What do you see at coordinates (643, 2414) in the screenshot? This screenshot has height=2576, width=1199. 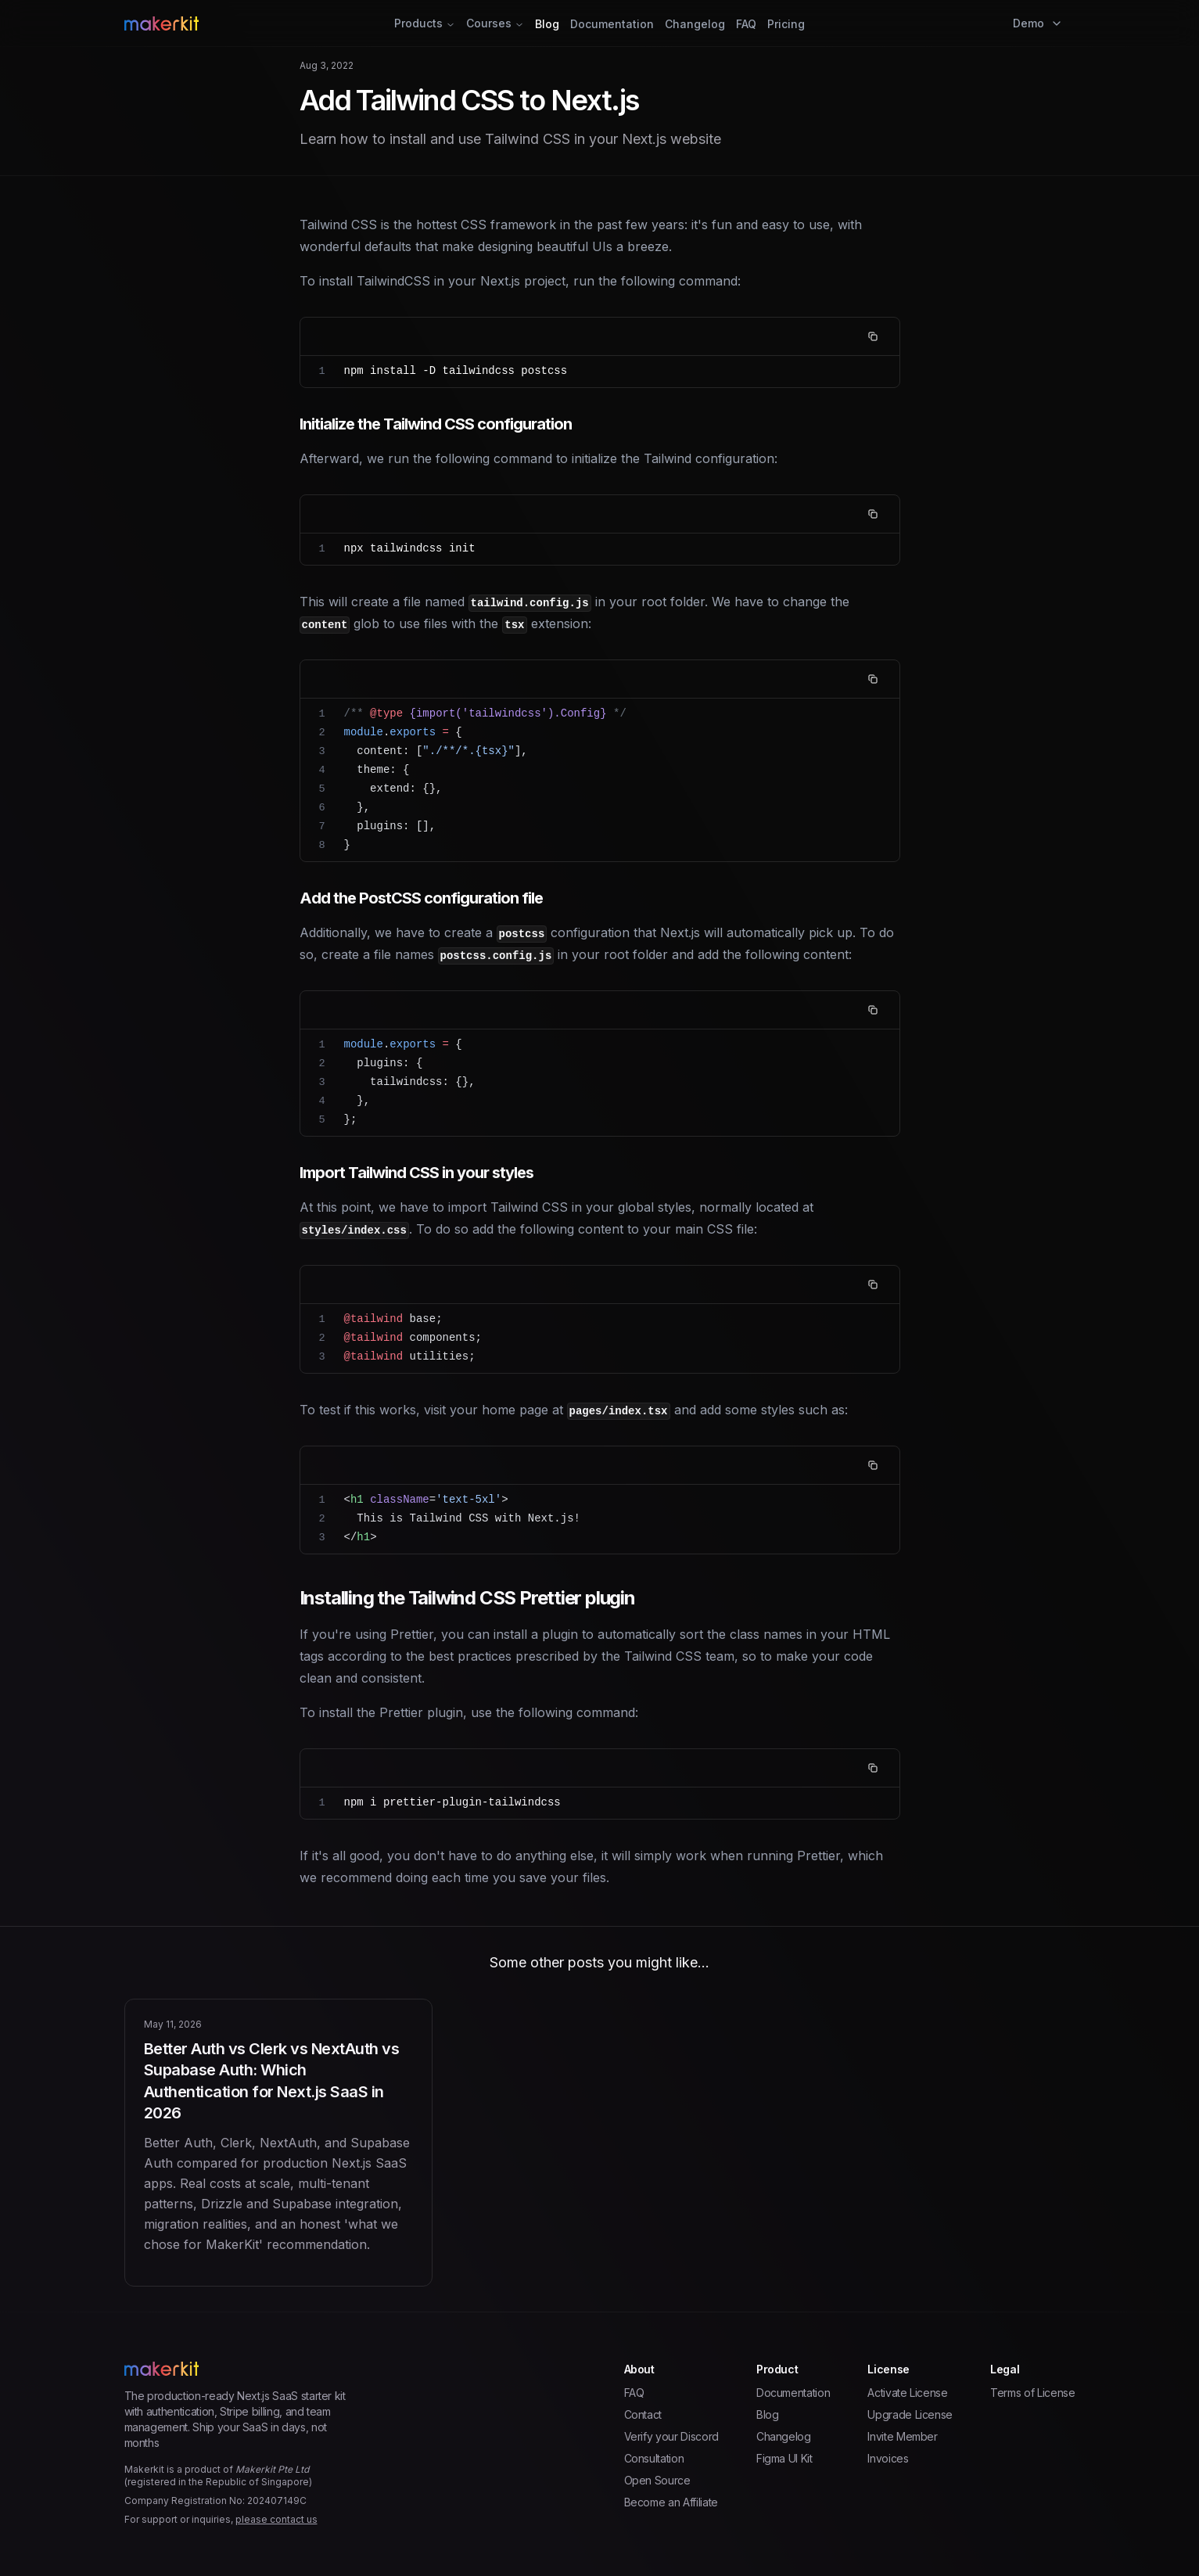 I see `Contact` at bounding box center [643, 2414].